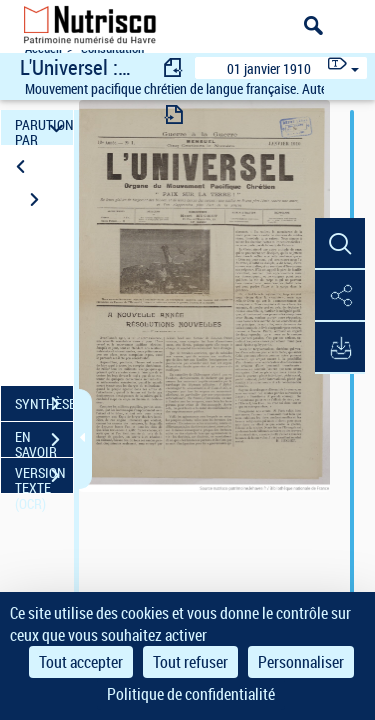 The width and height of the screenshot is (375, 720). Describe the element at coordinates (81, 662) in the screenshot. I see `Tout accepter [Cookies : Tout accepter]` at that location.